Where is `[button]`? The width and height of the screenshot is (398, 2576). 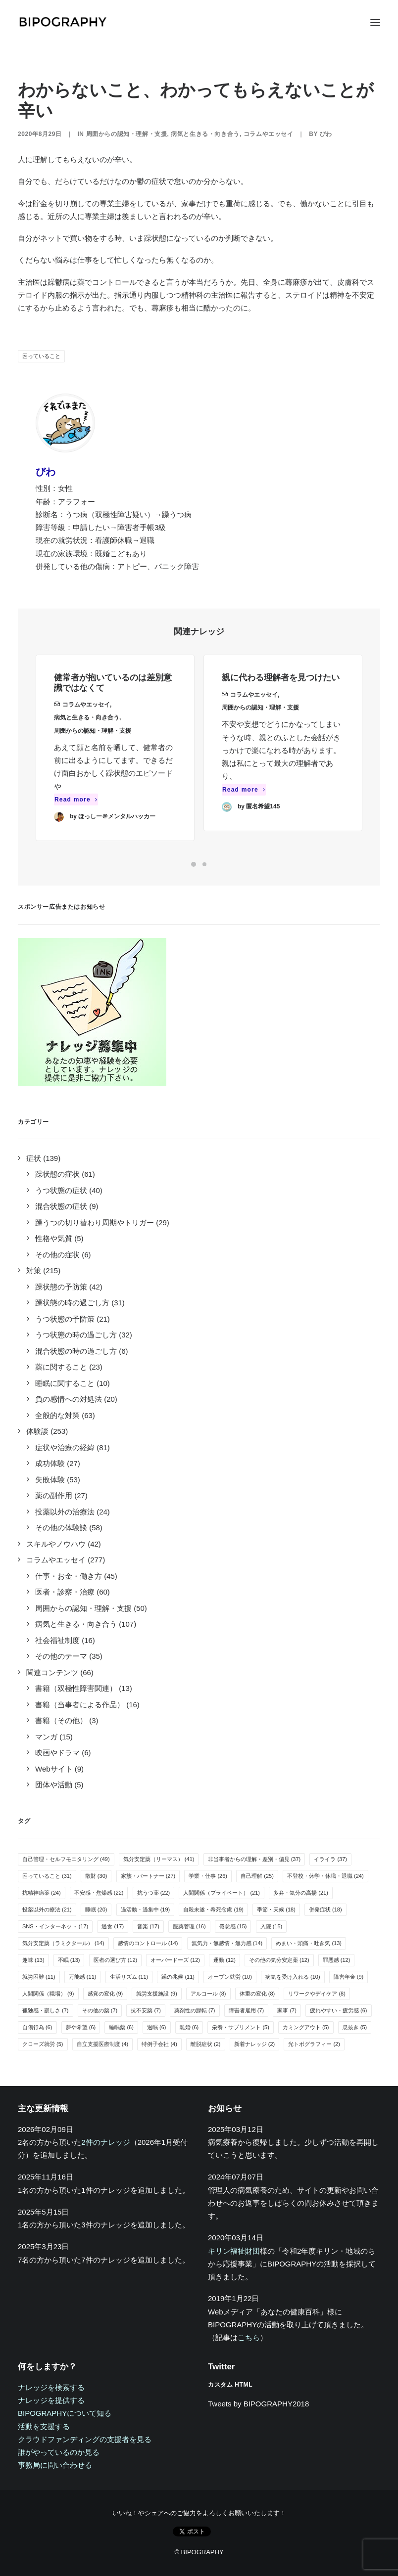 [button] is located at coordinates (375, 22).